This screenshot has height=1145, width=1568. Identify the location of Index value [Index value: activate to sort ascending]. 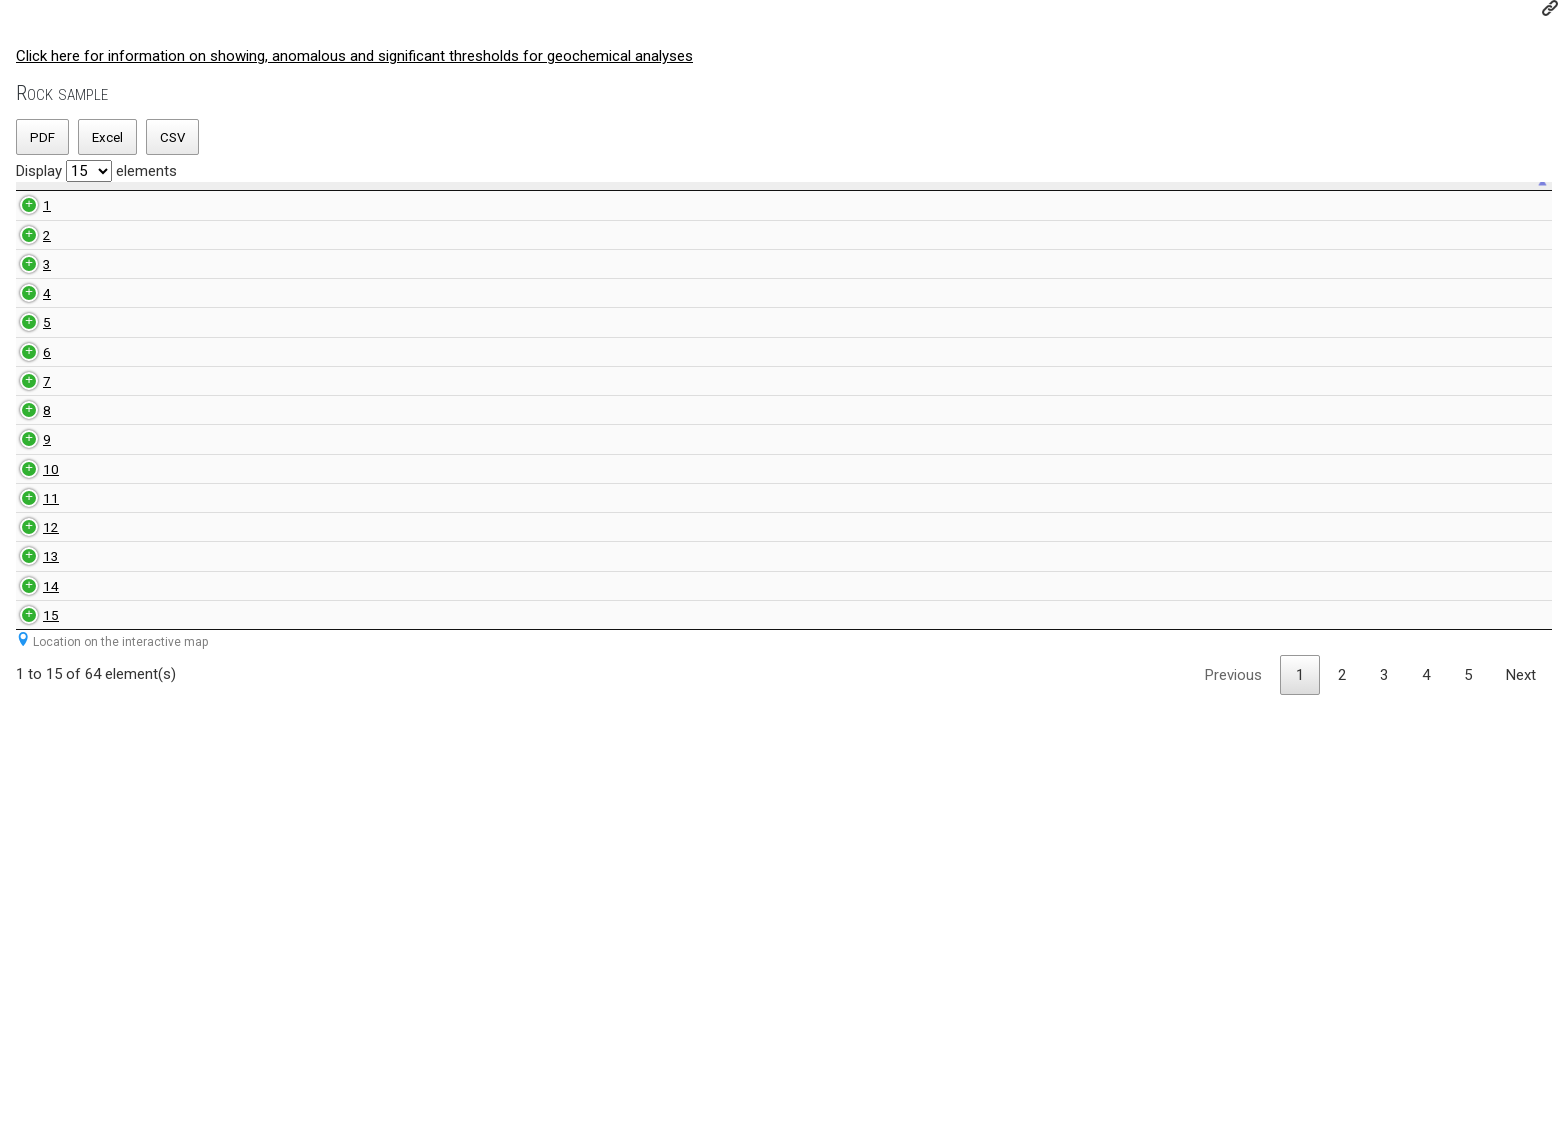
(724, 209).